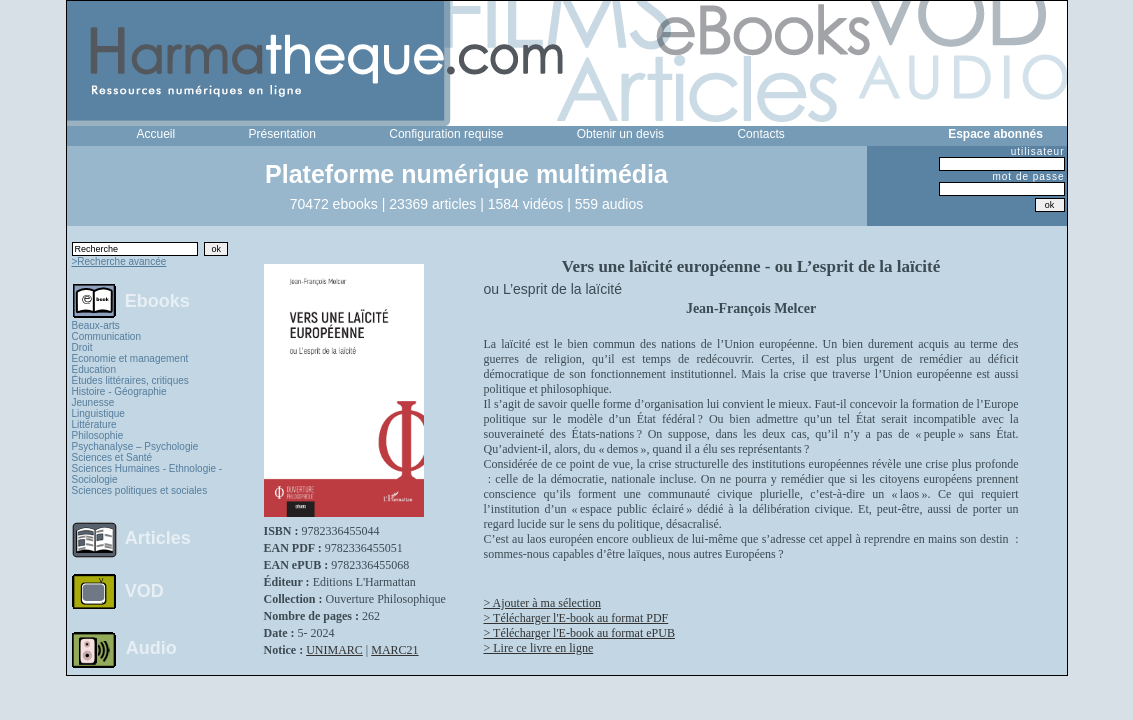  Describe the element at coordinates (394, 650) in the screenshot. I see `MARC21` at that location.